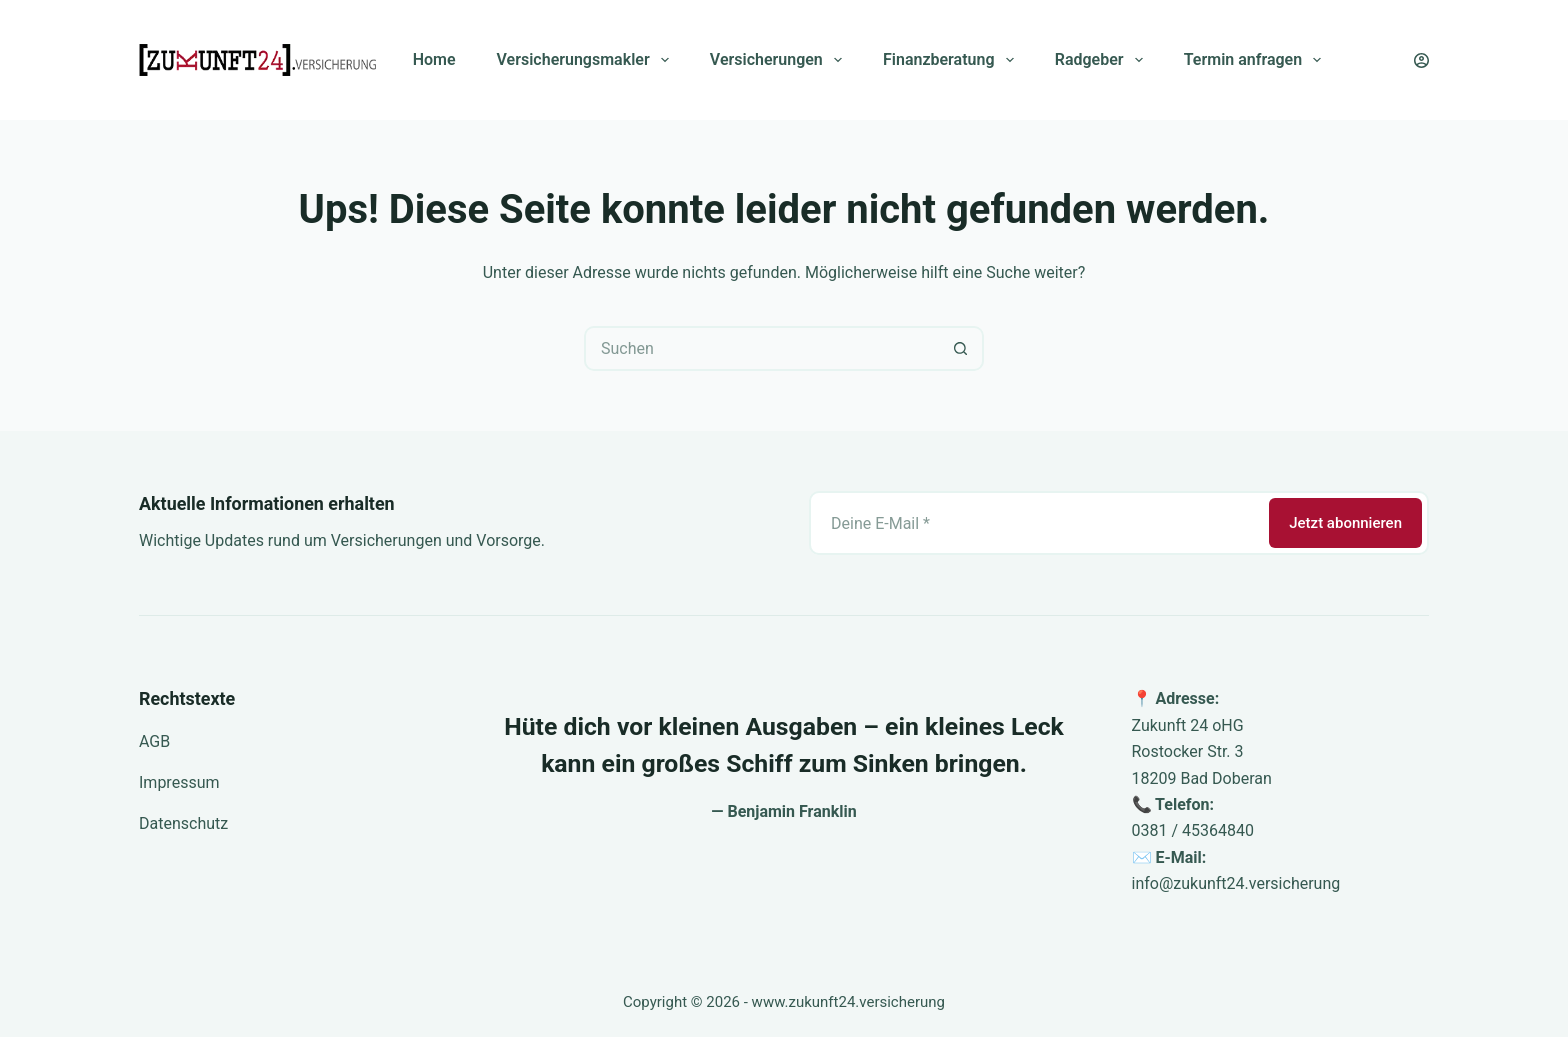  I want to click on Radgeber, so click(1103, 60).